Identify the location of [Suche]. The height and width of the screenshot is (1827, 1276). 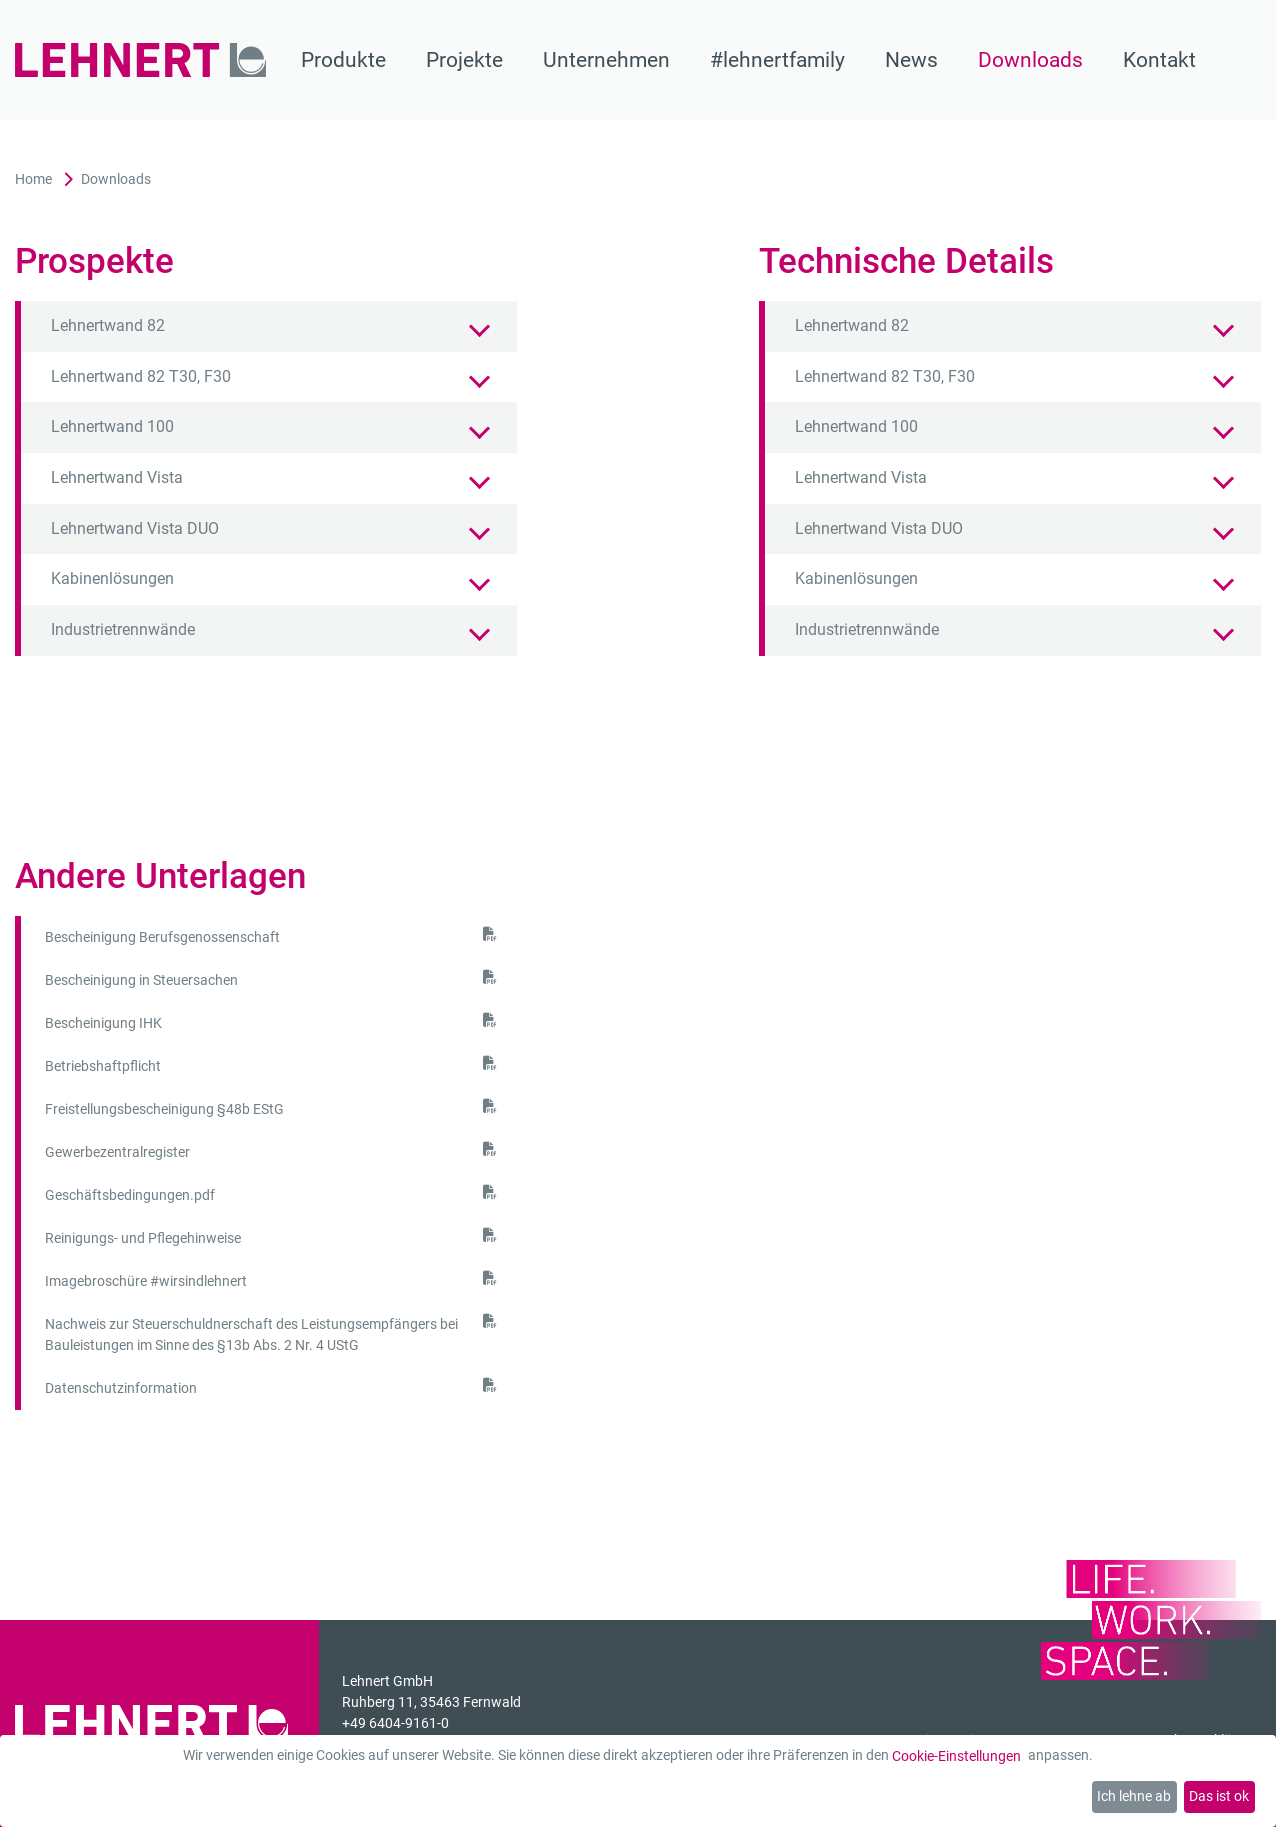
(1248, 60).